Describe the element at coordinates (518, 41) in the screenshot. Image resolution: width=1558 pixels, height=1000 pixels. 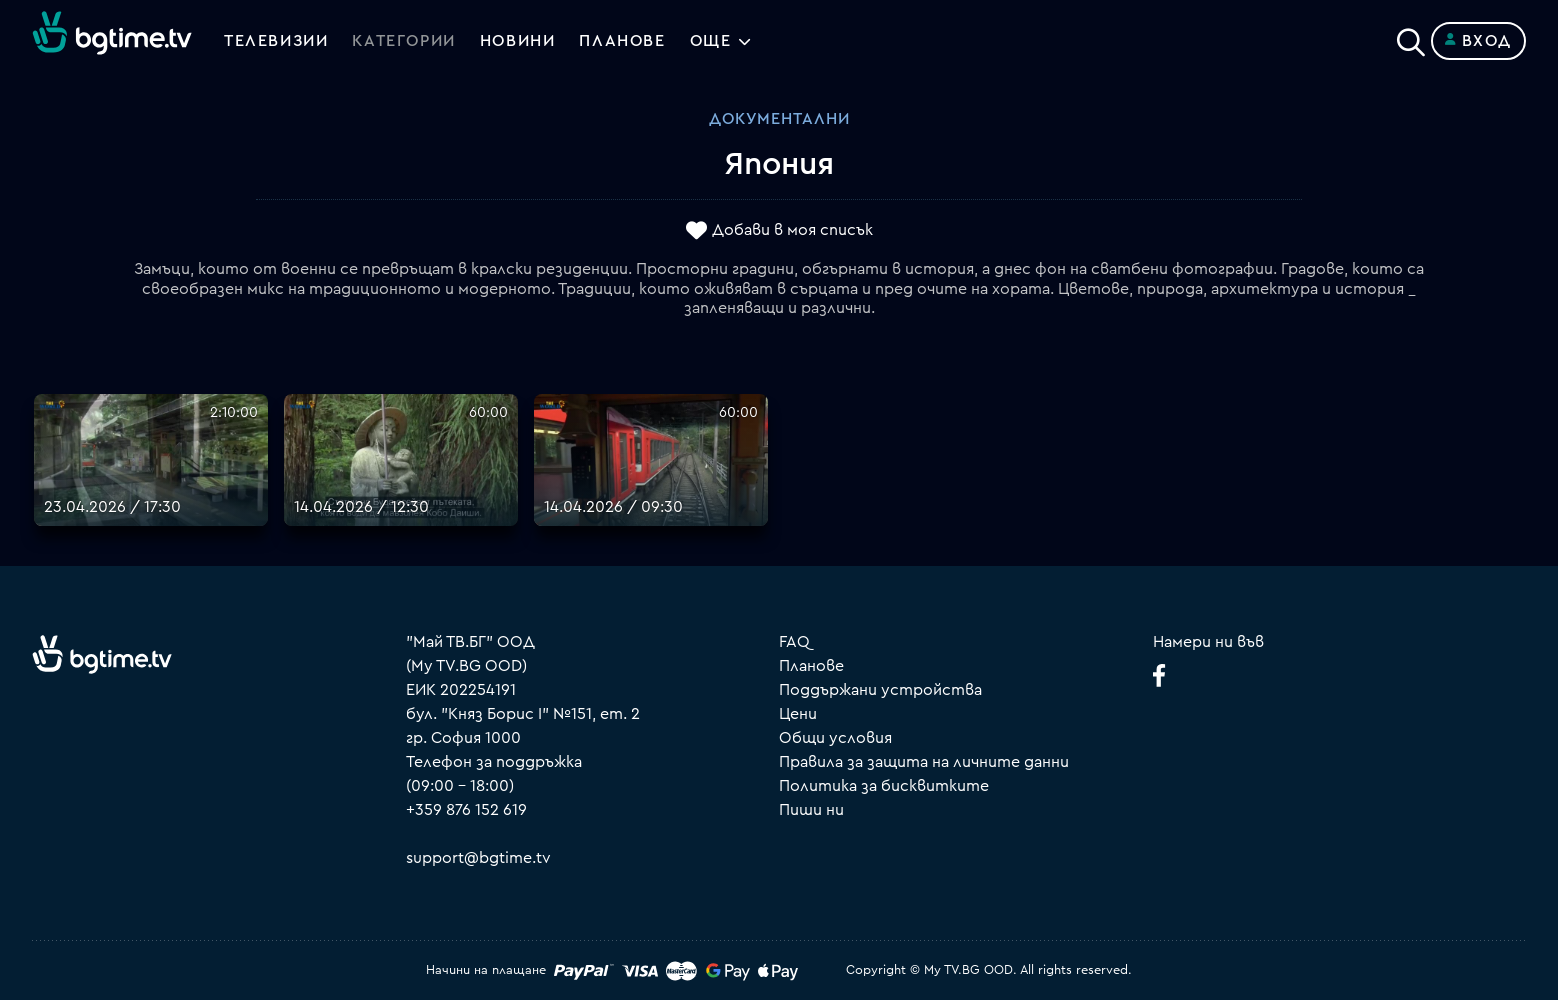
I see `Новини` at that location.